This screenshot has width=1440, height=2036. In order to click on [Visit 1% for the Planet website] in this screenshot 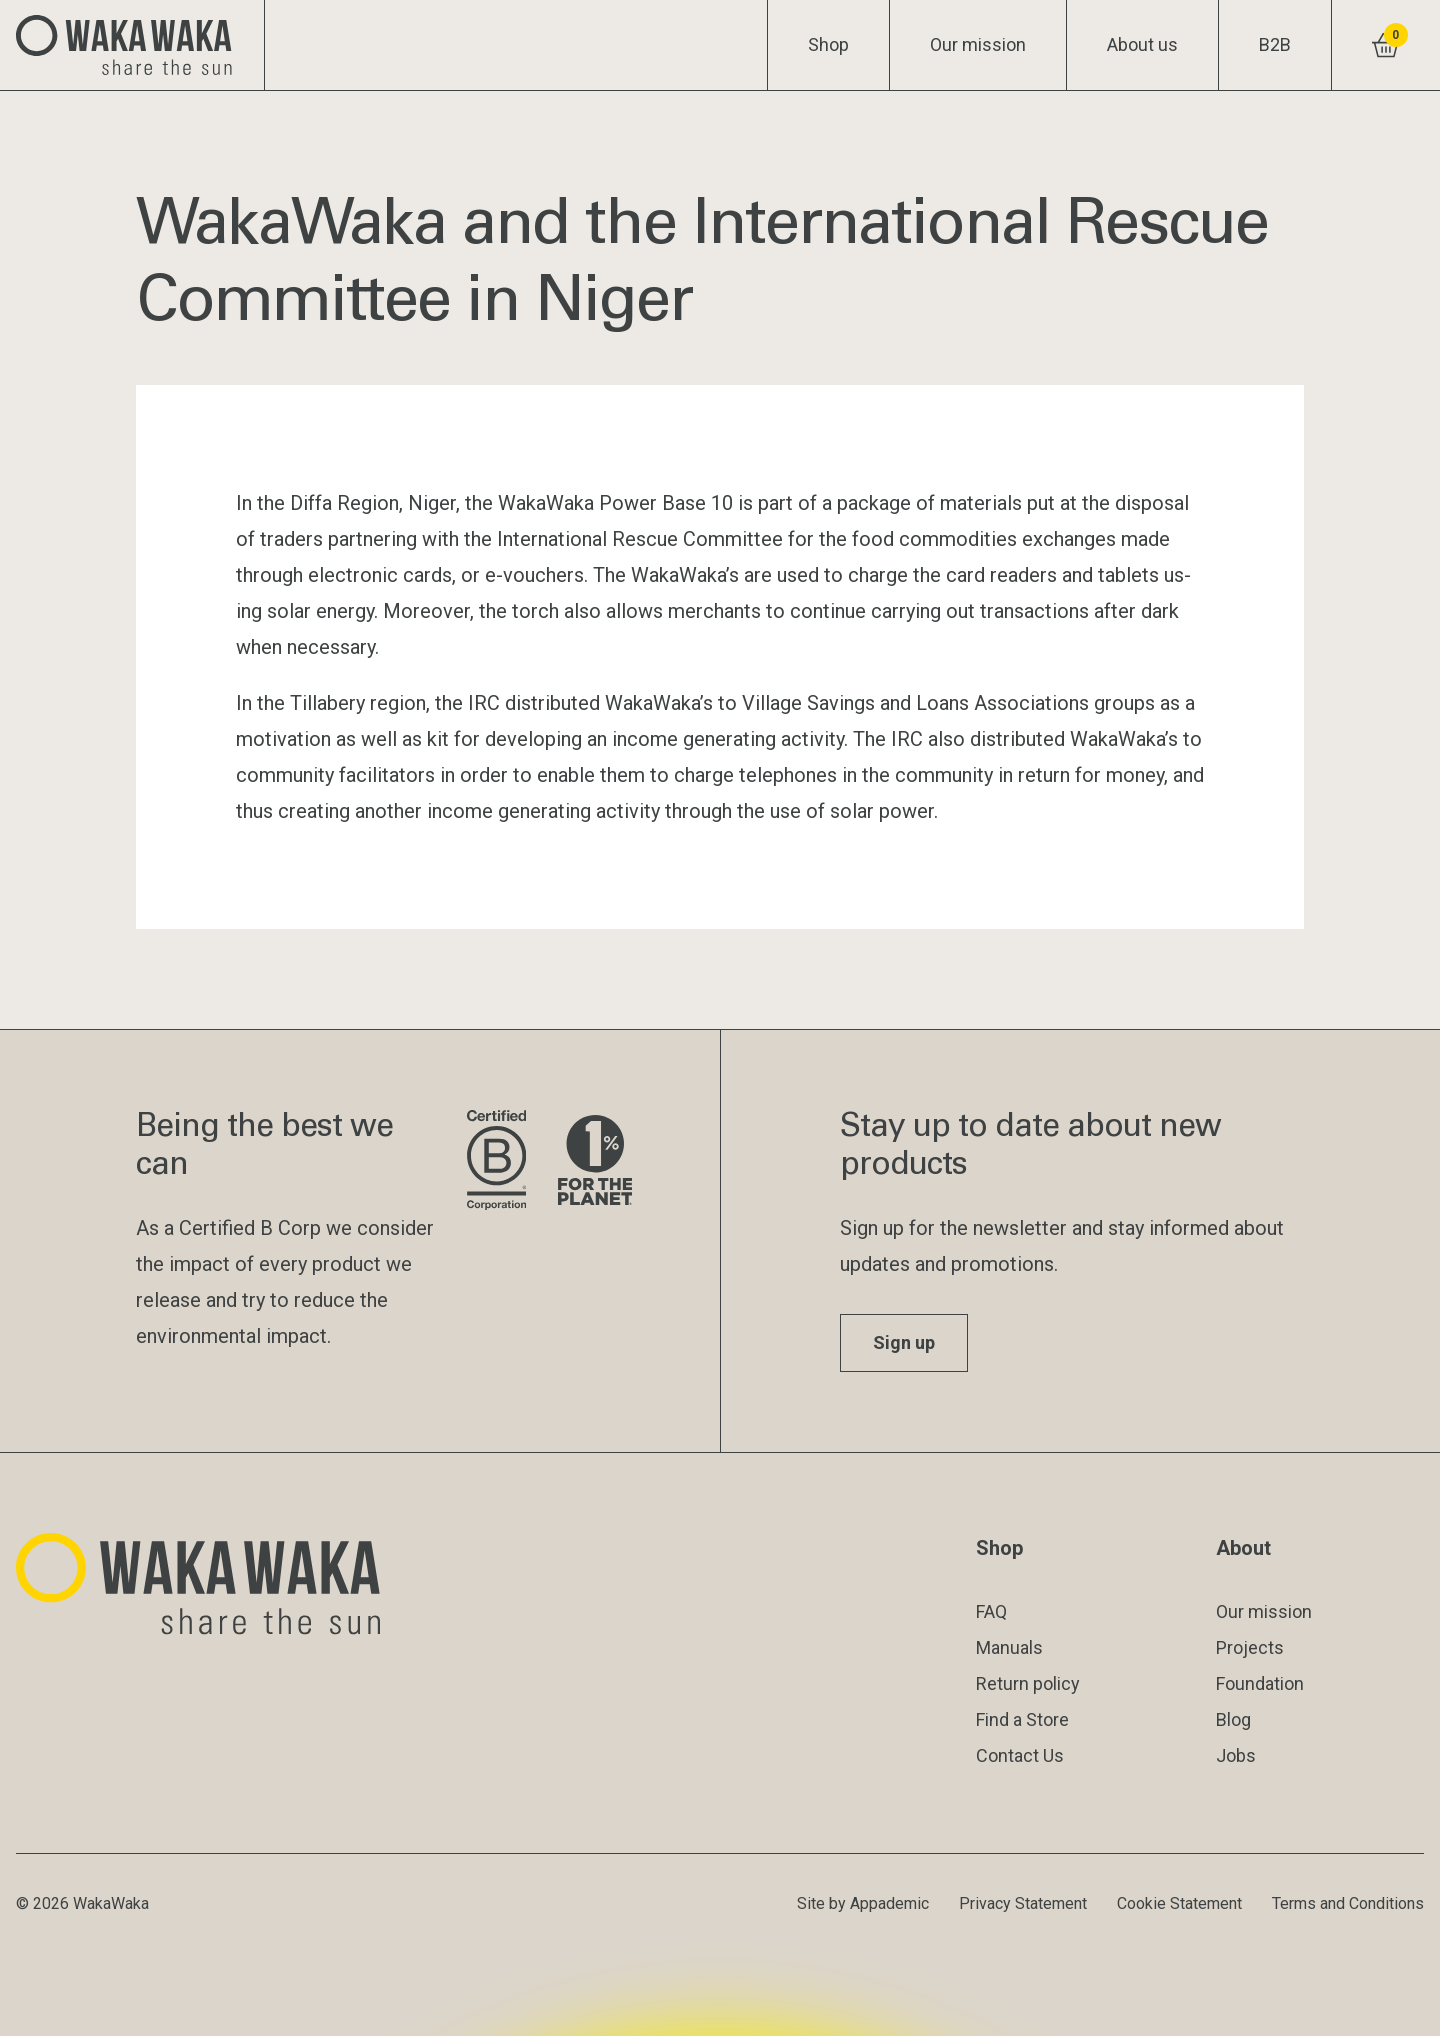, I will do `click(595, 1161)`.